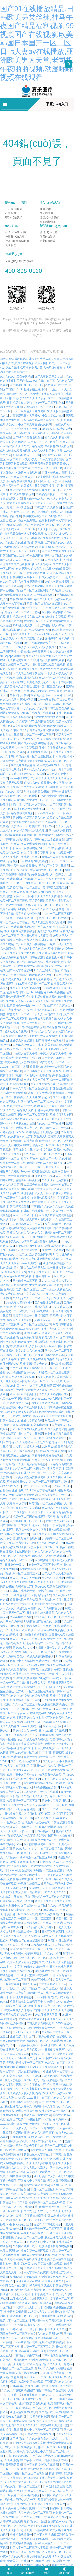 The image size is (74, 2576). What do you see at coordinates (24, 848) in the screenshot?
I see `日韩欧美一级在线视频` at bounding box center [24, 848].